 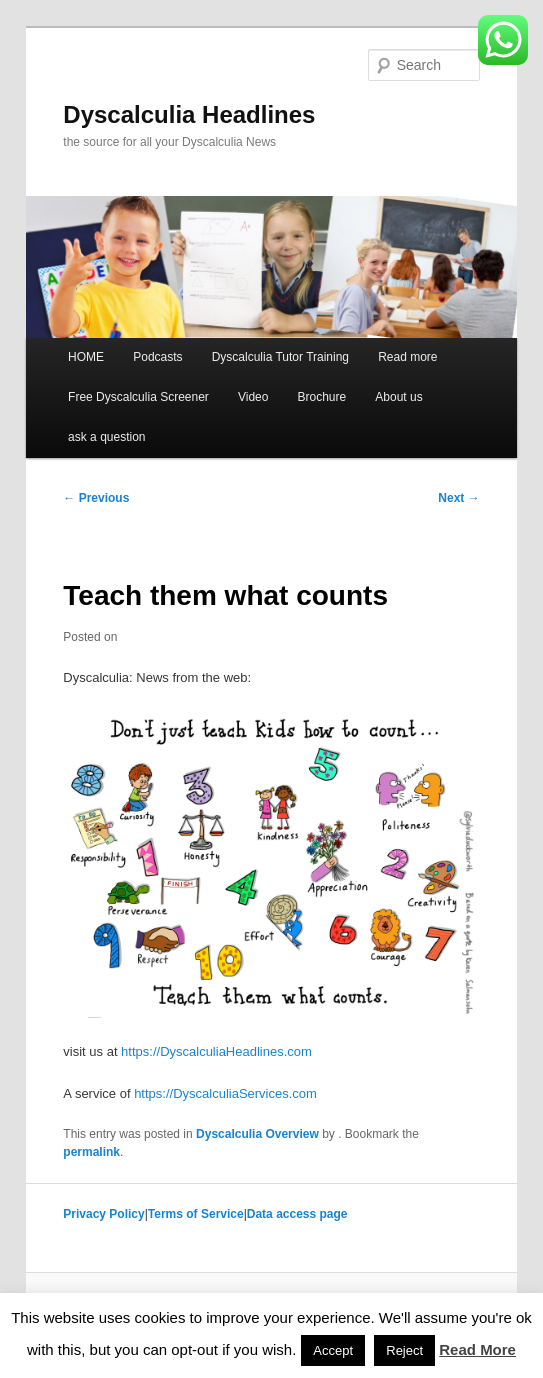 I want to click on ask a question, so click(x=106, y=437).